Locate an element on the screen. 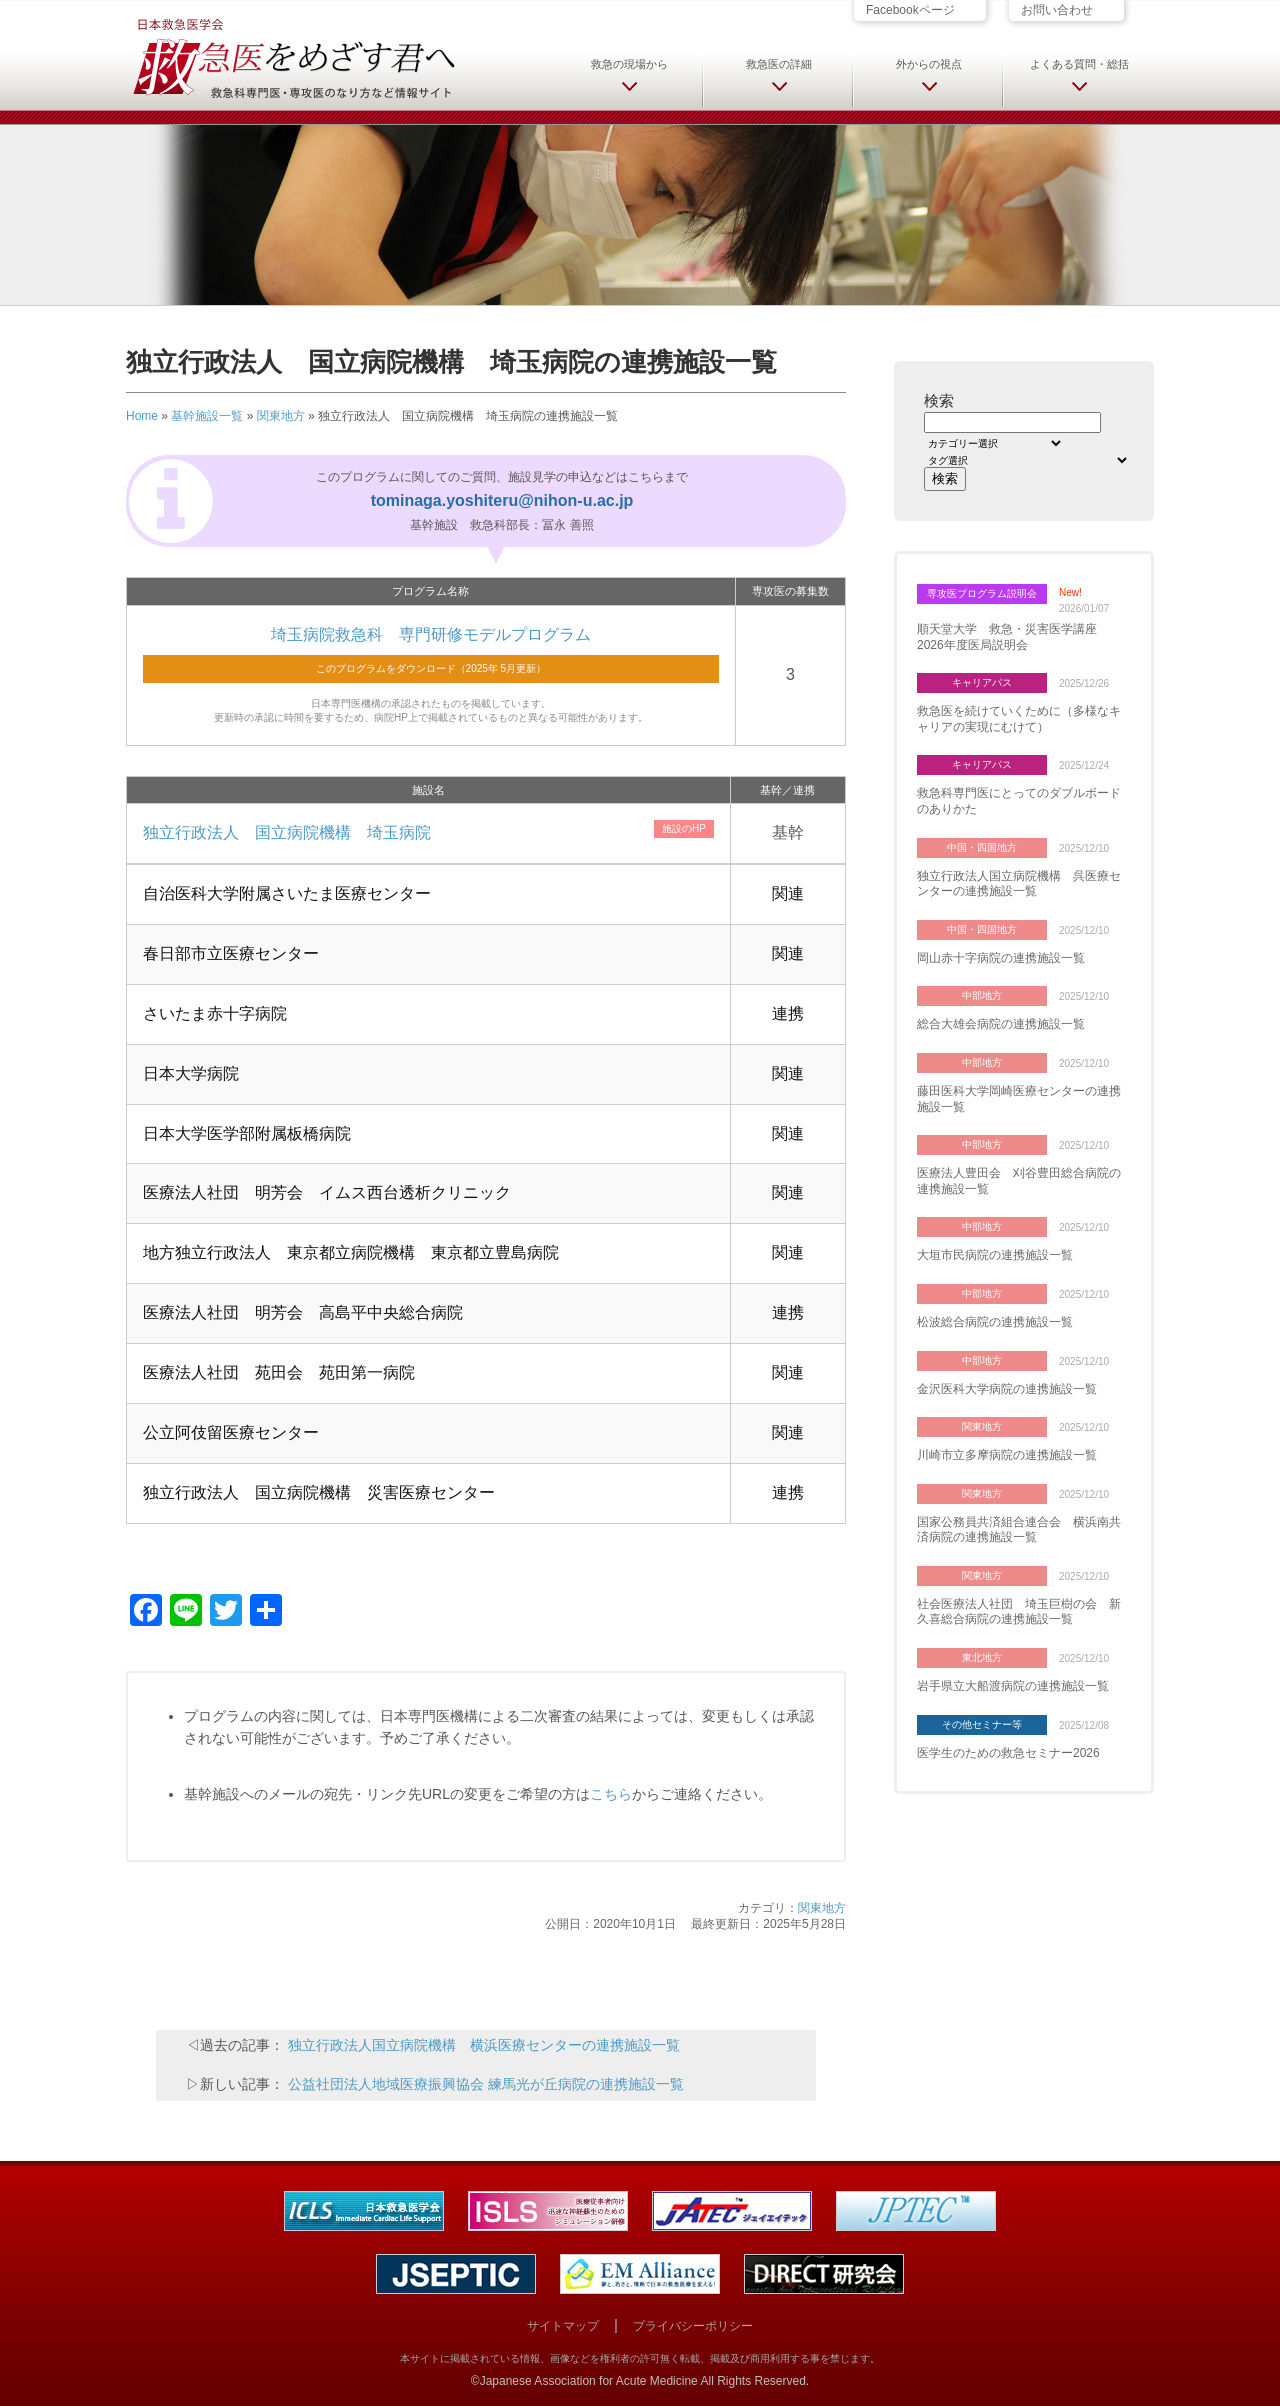 The width and height of the screenshot is (1280, 2406). 藤田医科大学岡崎医療センターの連携施設一覧 is located at coordinates (1019, 1099).